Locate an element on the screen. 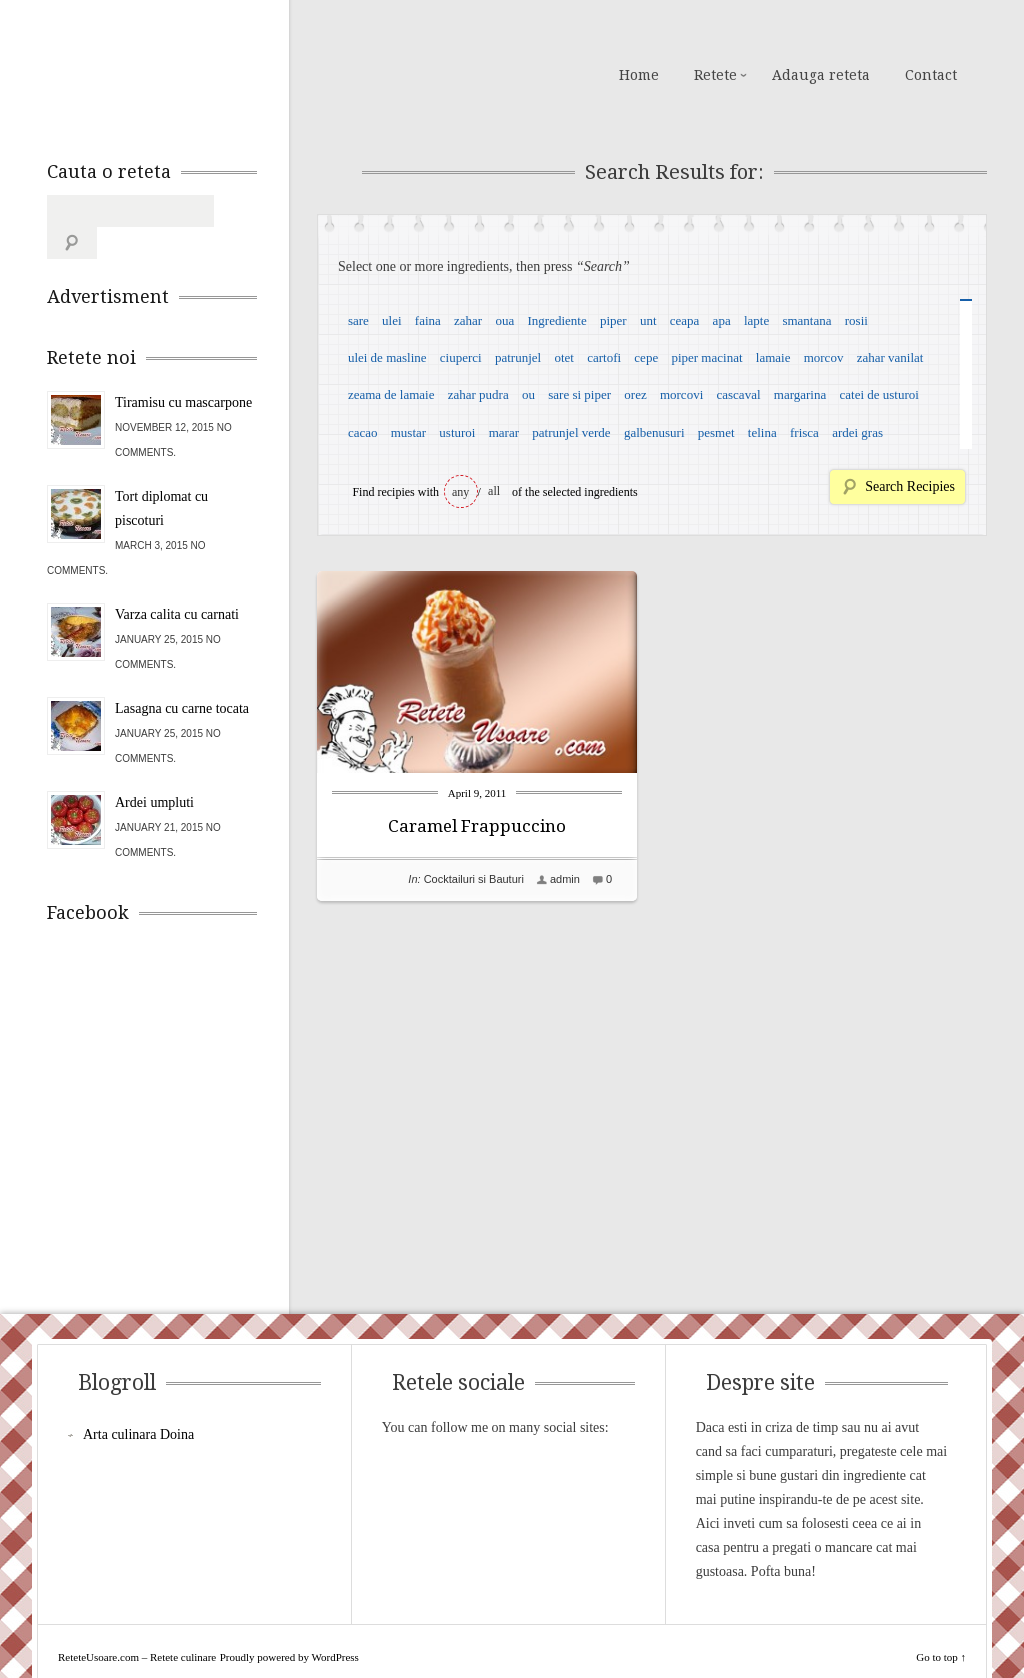 This screenshot has height=1678, width=1024. Tiramisu cu mascarpone is located at coordinates (183, 370).